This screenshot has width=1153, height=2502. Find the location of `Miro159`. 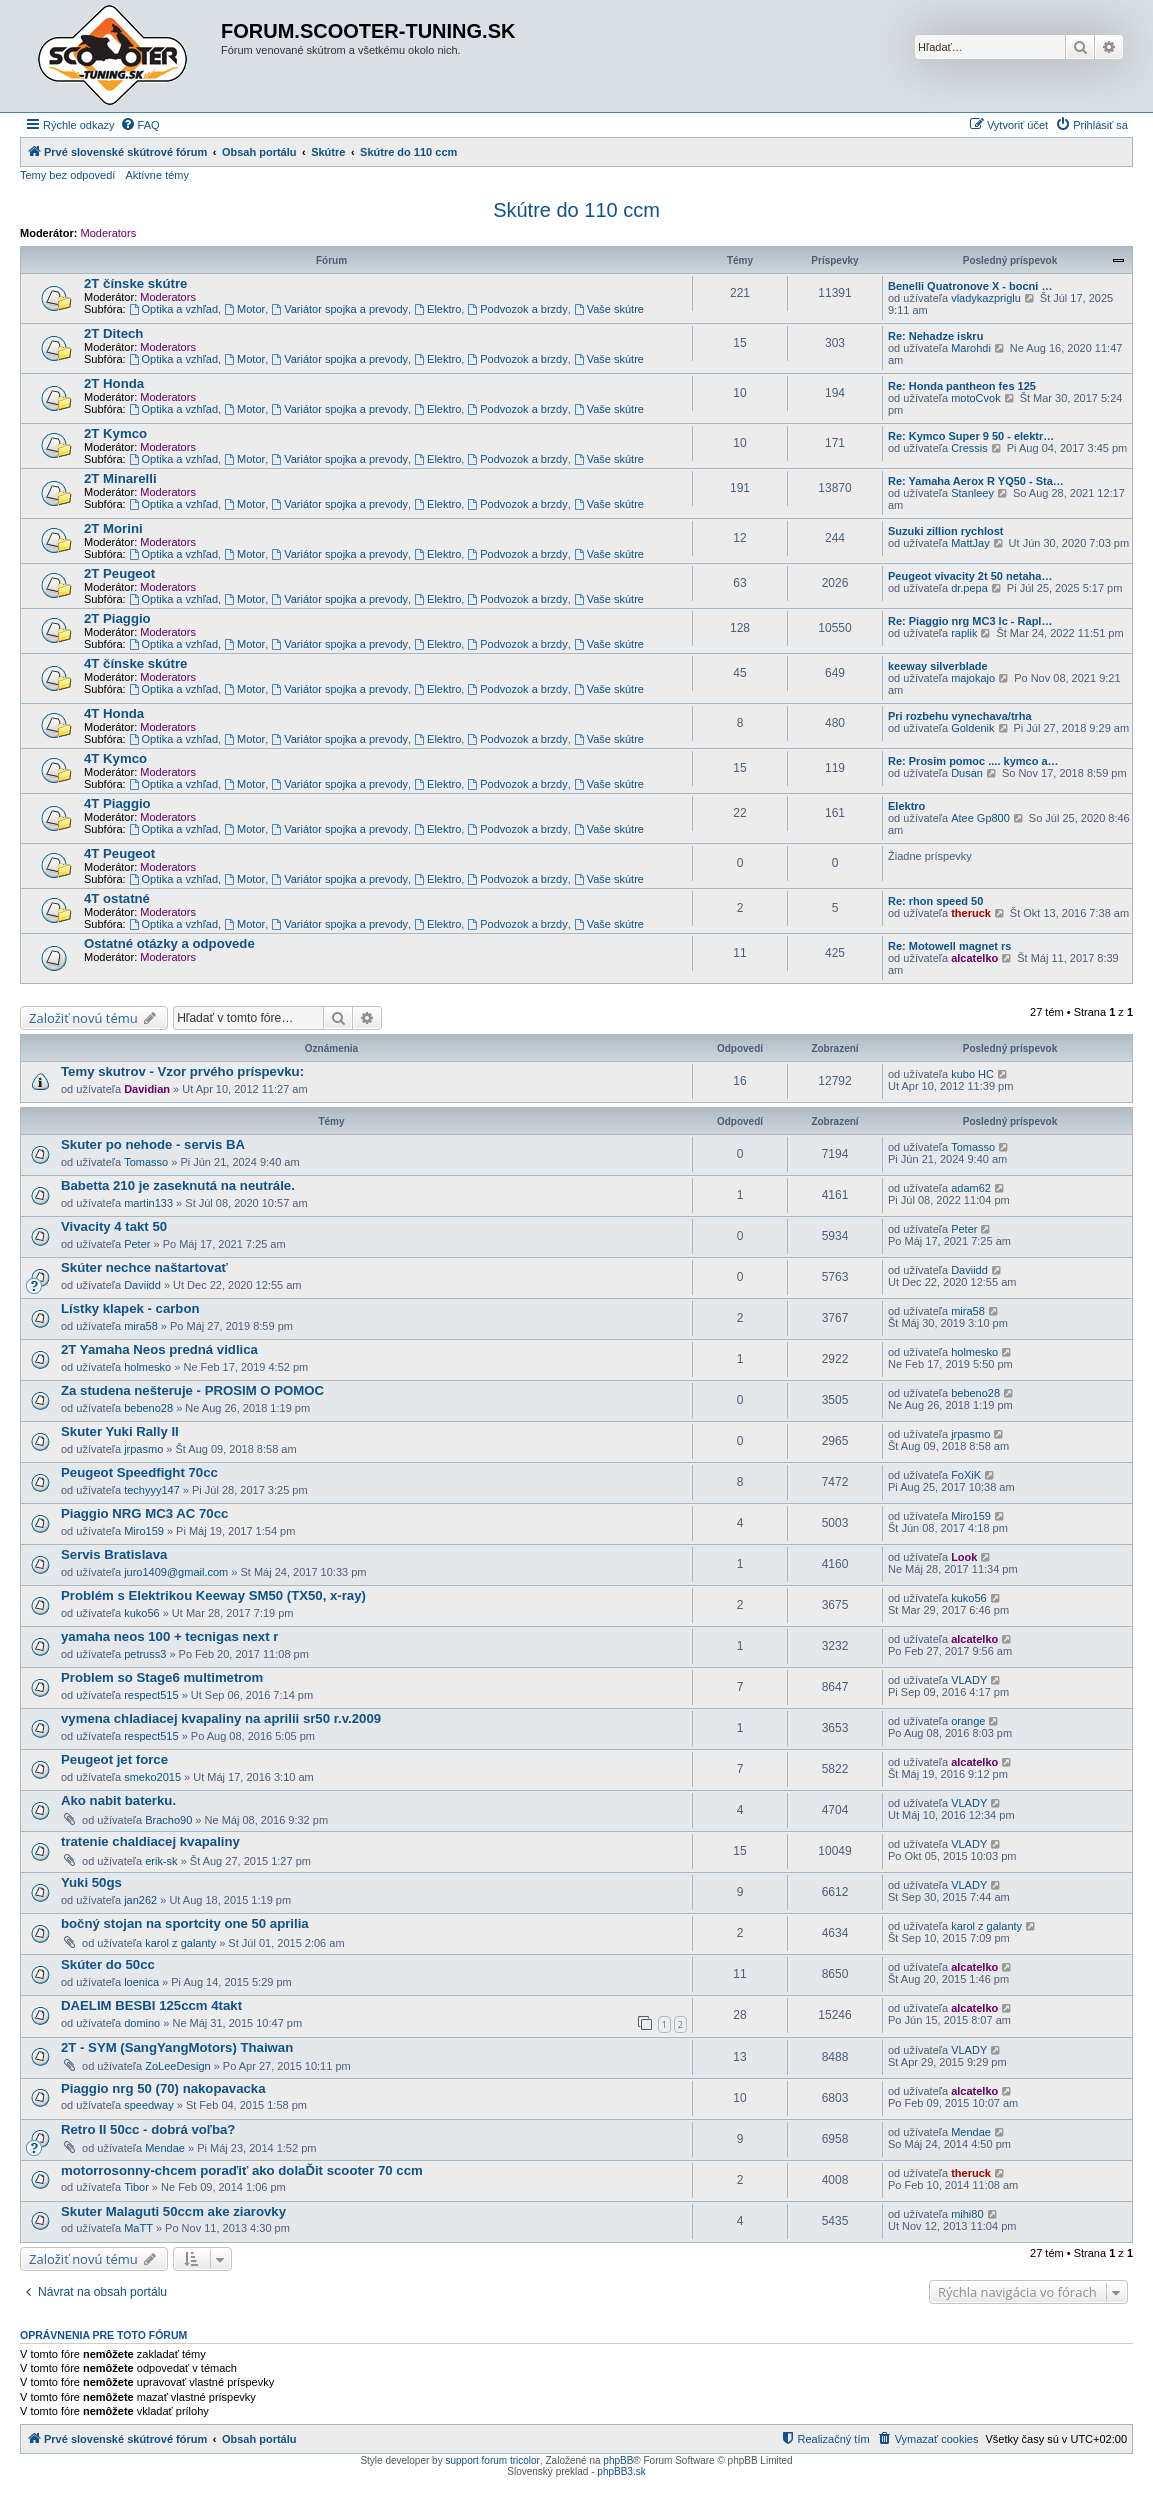

Miro159 is located at coordinates (144, 1531).